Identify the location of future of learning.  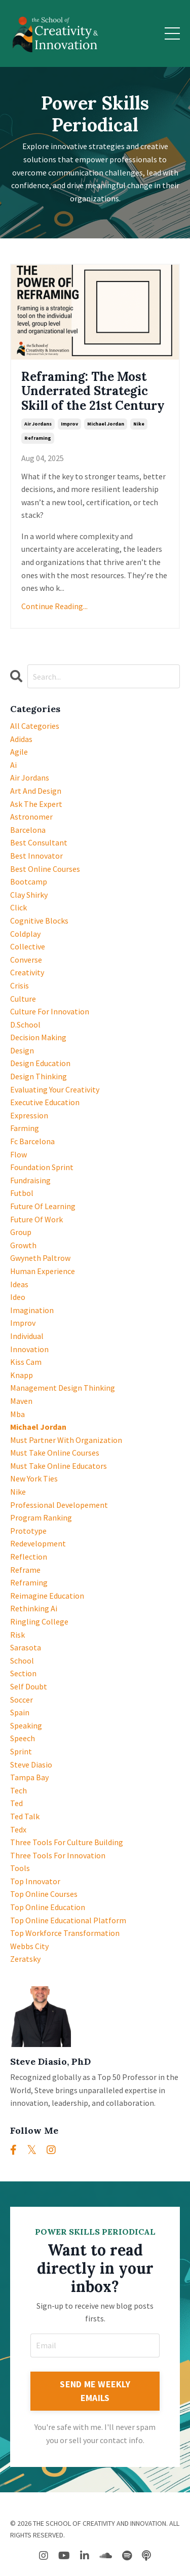
(42, 1206).